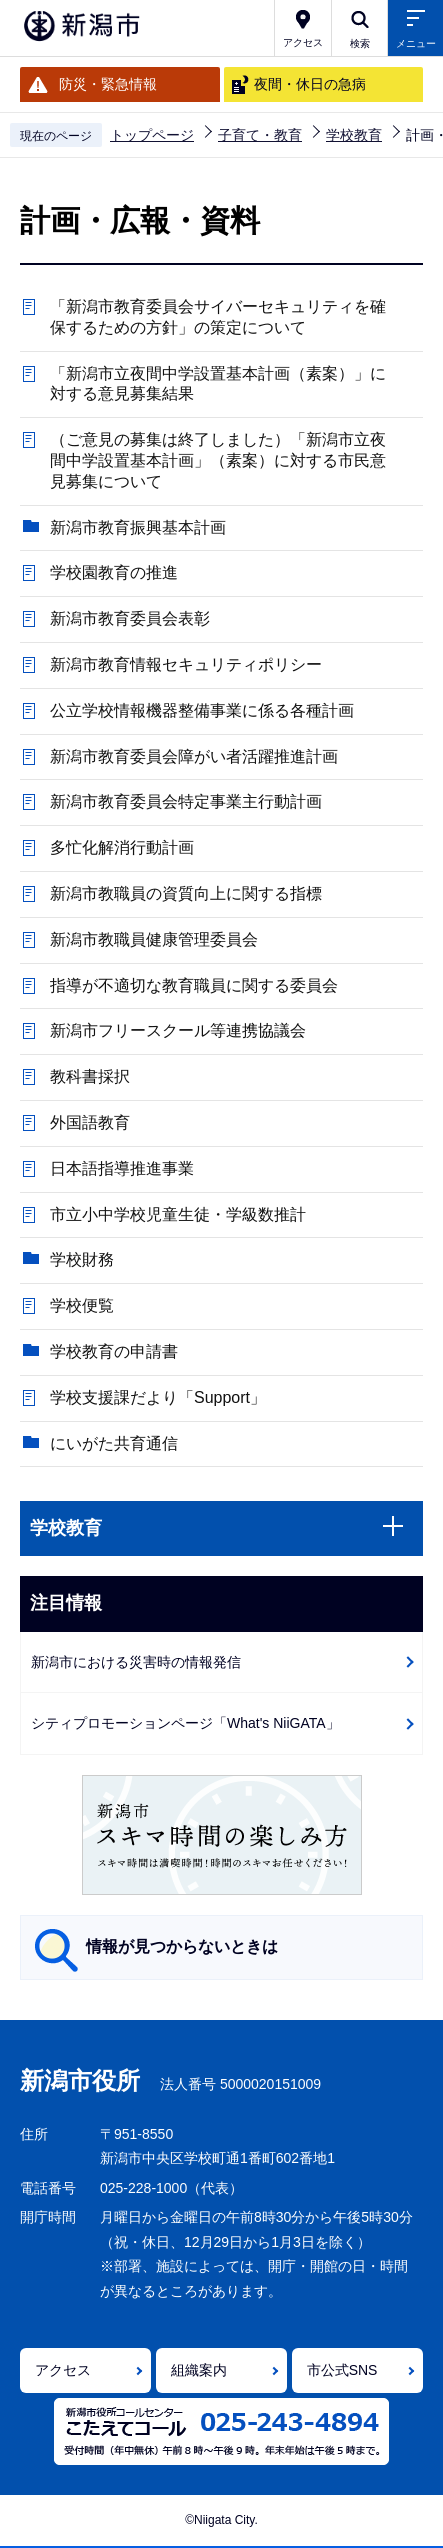 This screenshot has width=443, height=2548. What do you see at coordinates (186, 893) in the screenshot?
I see `新潟市教職員の資質向上に関する指標` at bounding box center [186, 893].